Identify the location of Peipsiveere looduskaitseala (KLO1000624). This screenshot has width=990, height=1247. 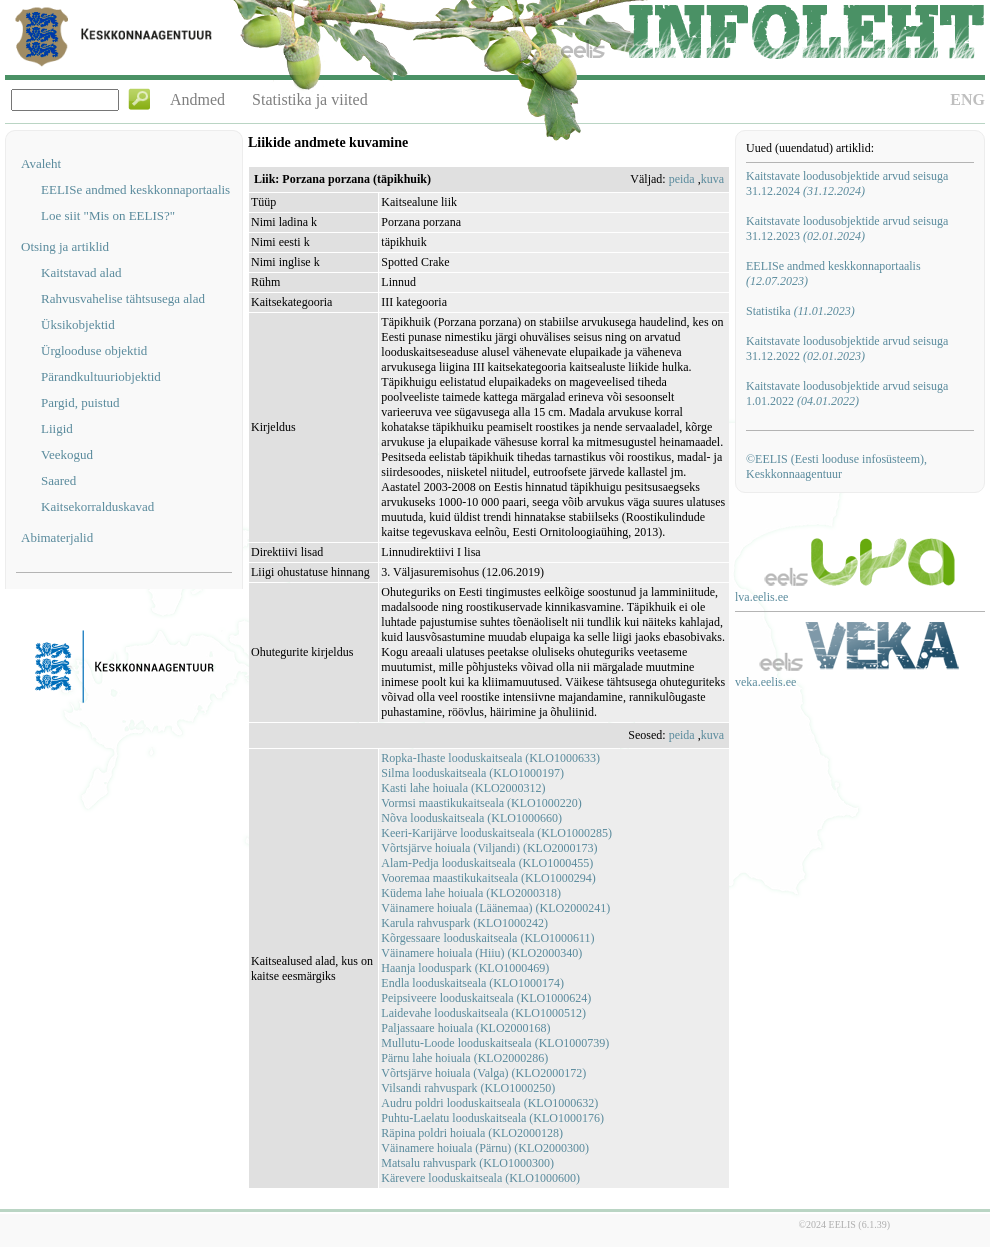
(486, 998).